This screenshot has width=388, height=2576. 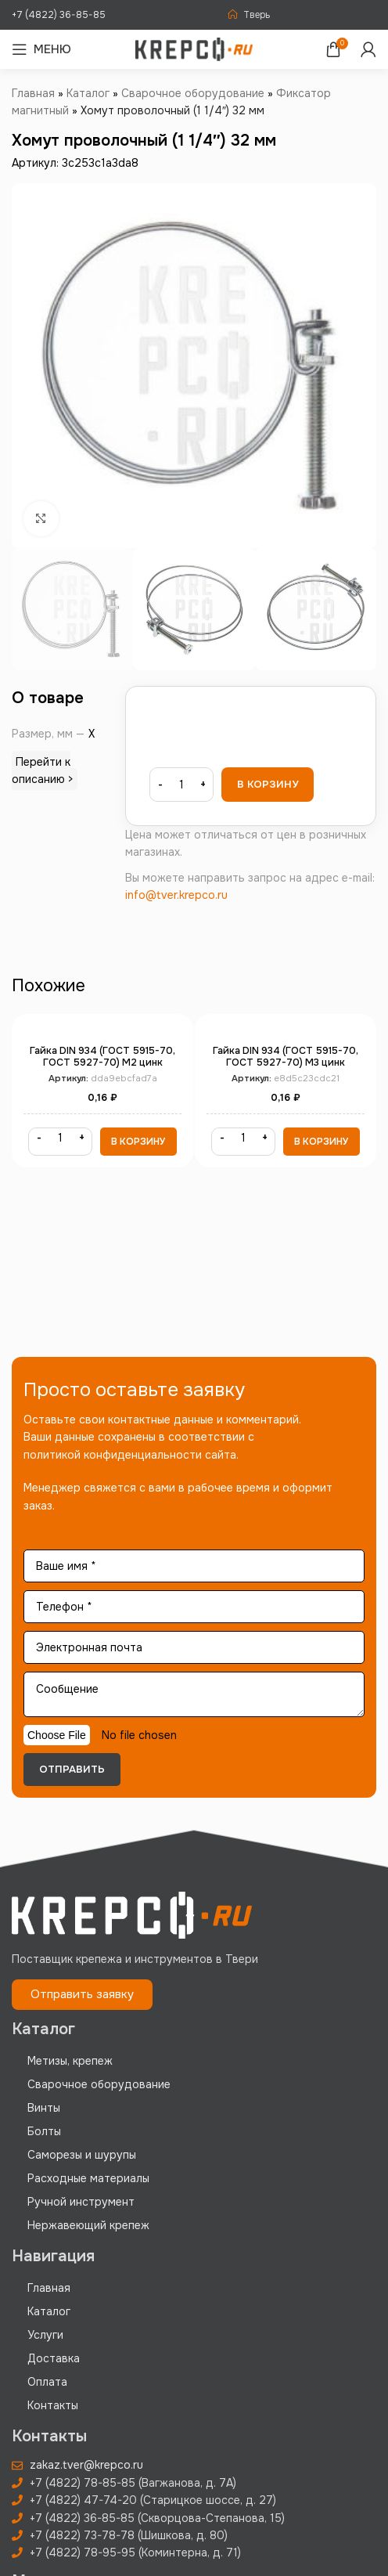 I want to click on Сварочное оборудование, so click(x=192, y=93).